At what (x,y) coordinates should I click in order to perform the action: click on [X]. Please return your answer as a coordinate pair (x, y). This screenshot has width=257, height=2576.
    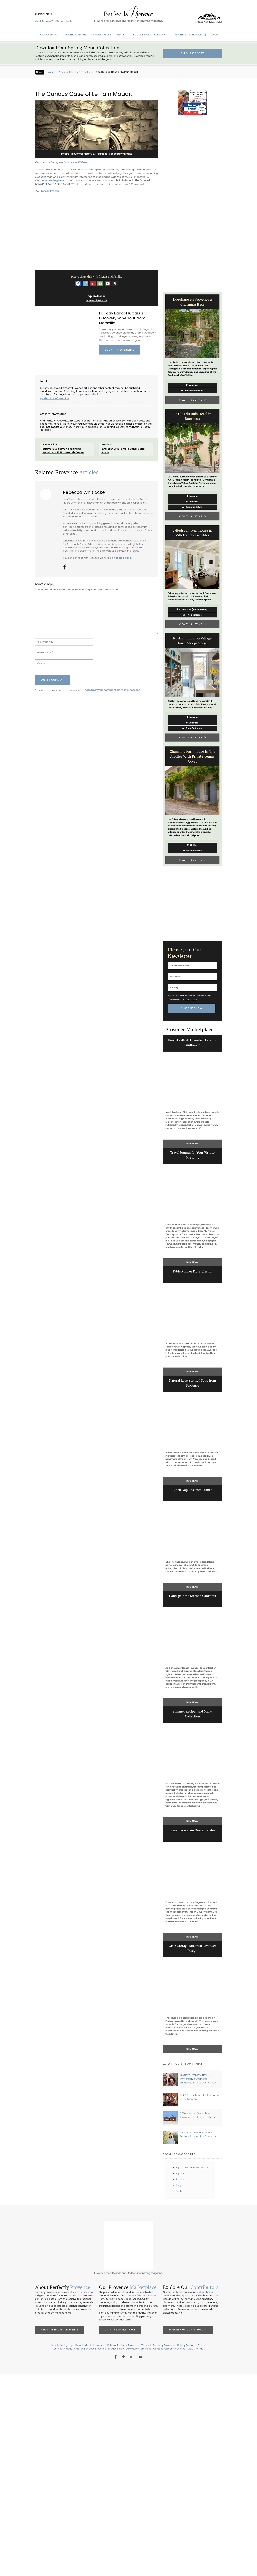
    Looking at the image, I should click on (115, 283).